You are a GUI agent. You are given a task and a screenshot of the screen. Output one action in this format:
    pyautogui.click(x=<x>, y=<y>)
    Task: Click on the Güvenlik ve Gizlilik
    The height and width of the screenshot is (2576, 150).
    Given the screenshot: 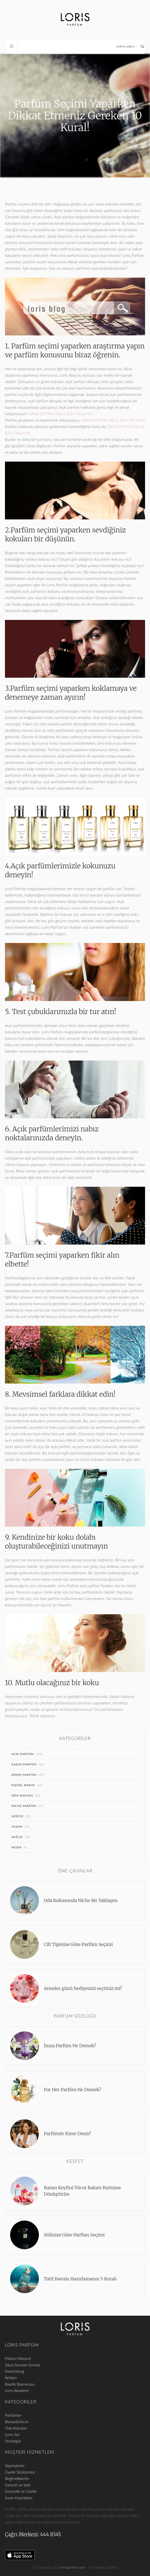 What is the action you would take?
    pyautogui.click(x=21, y=2491)
    